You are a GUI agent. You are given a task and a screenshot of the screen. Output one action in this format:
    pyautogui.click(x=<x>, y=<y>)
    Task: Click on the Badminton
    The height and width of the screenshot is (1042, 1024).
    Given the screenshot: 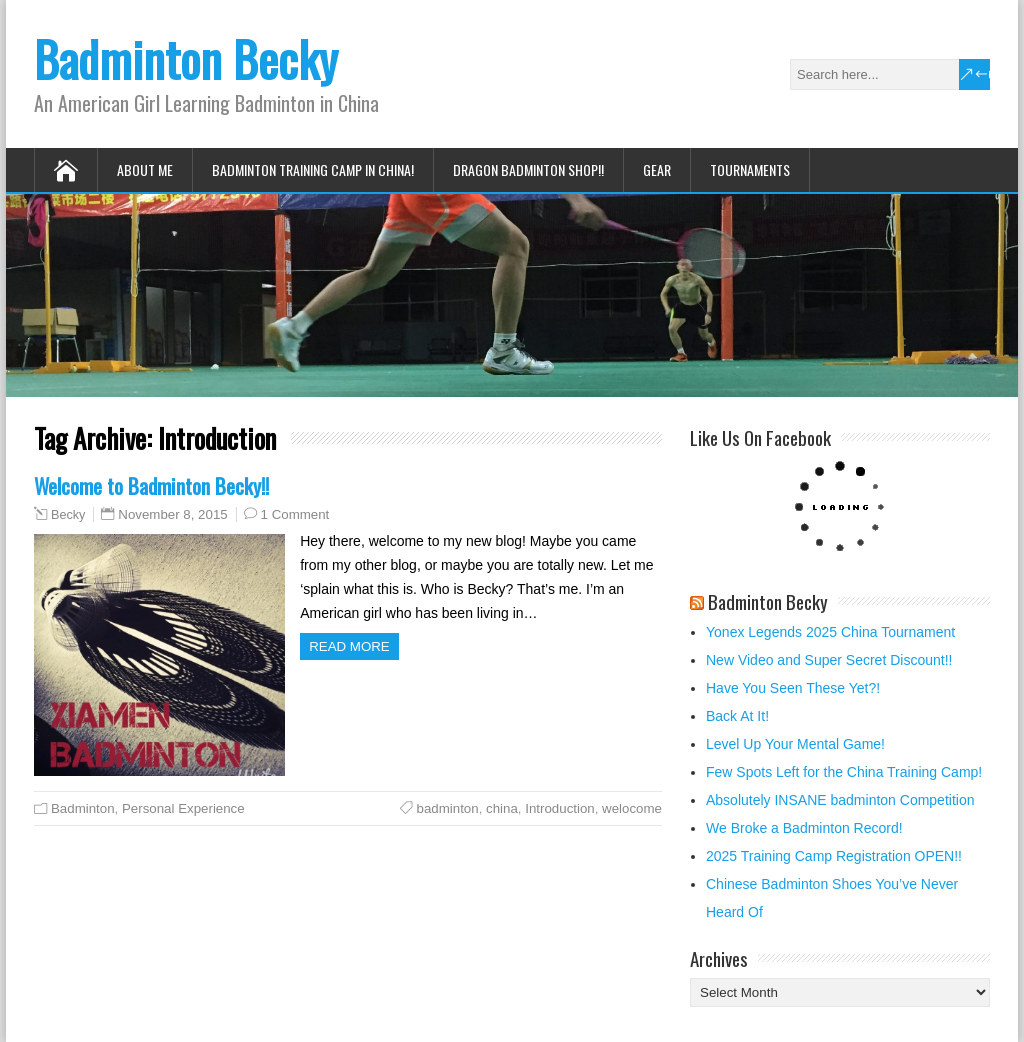 What is the action you would take?
    pyautogui.click(x=83, y=808)
    